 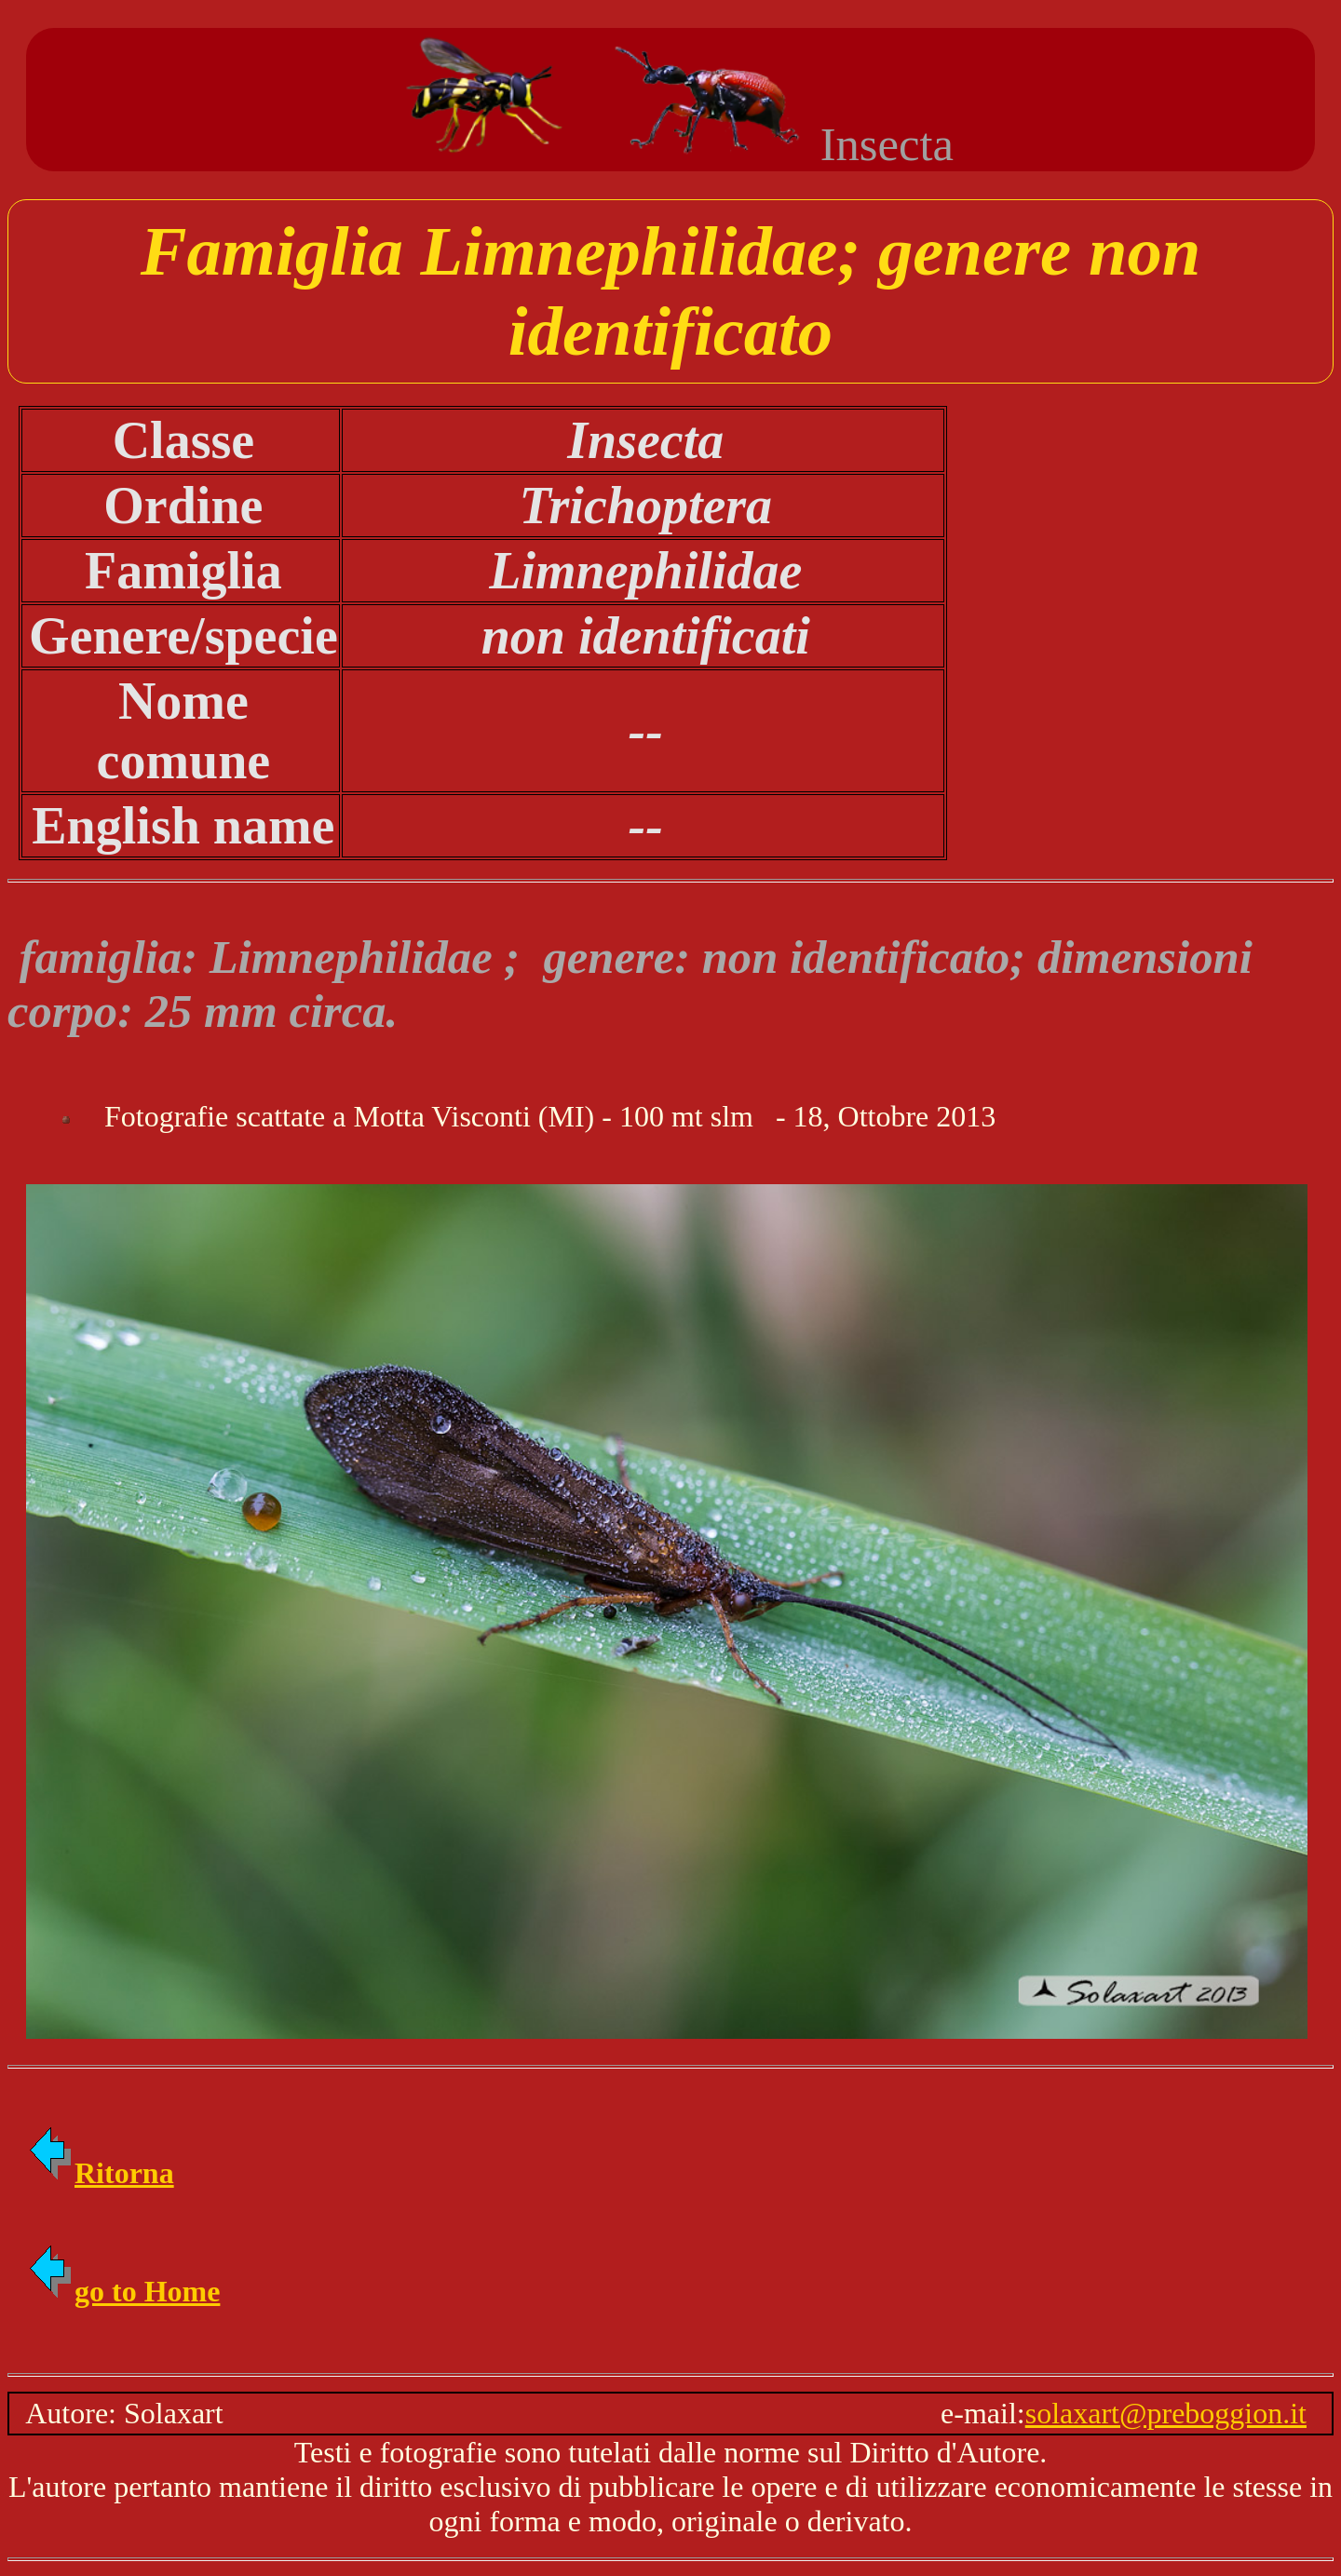 What do you see at coordinates (100, 2173) in the screenshot?
I see `Ritorna` at bounding box center [100, 2173].